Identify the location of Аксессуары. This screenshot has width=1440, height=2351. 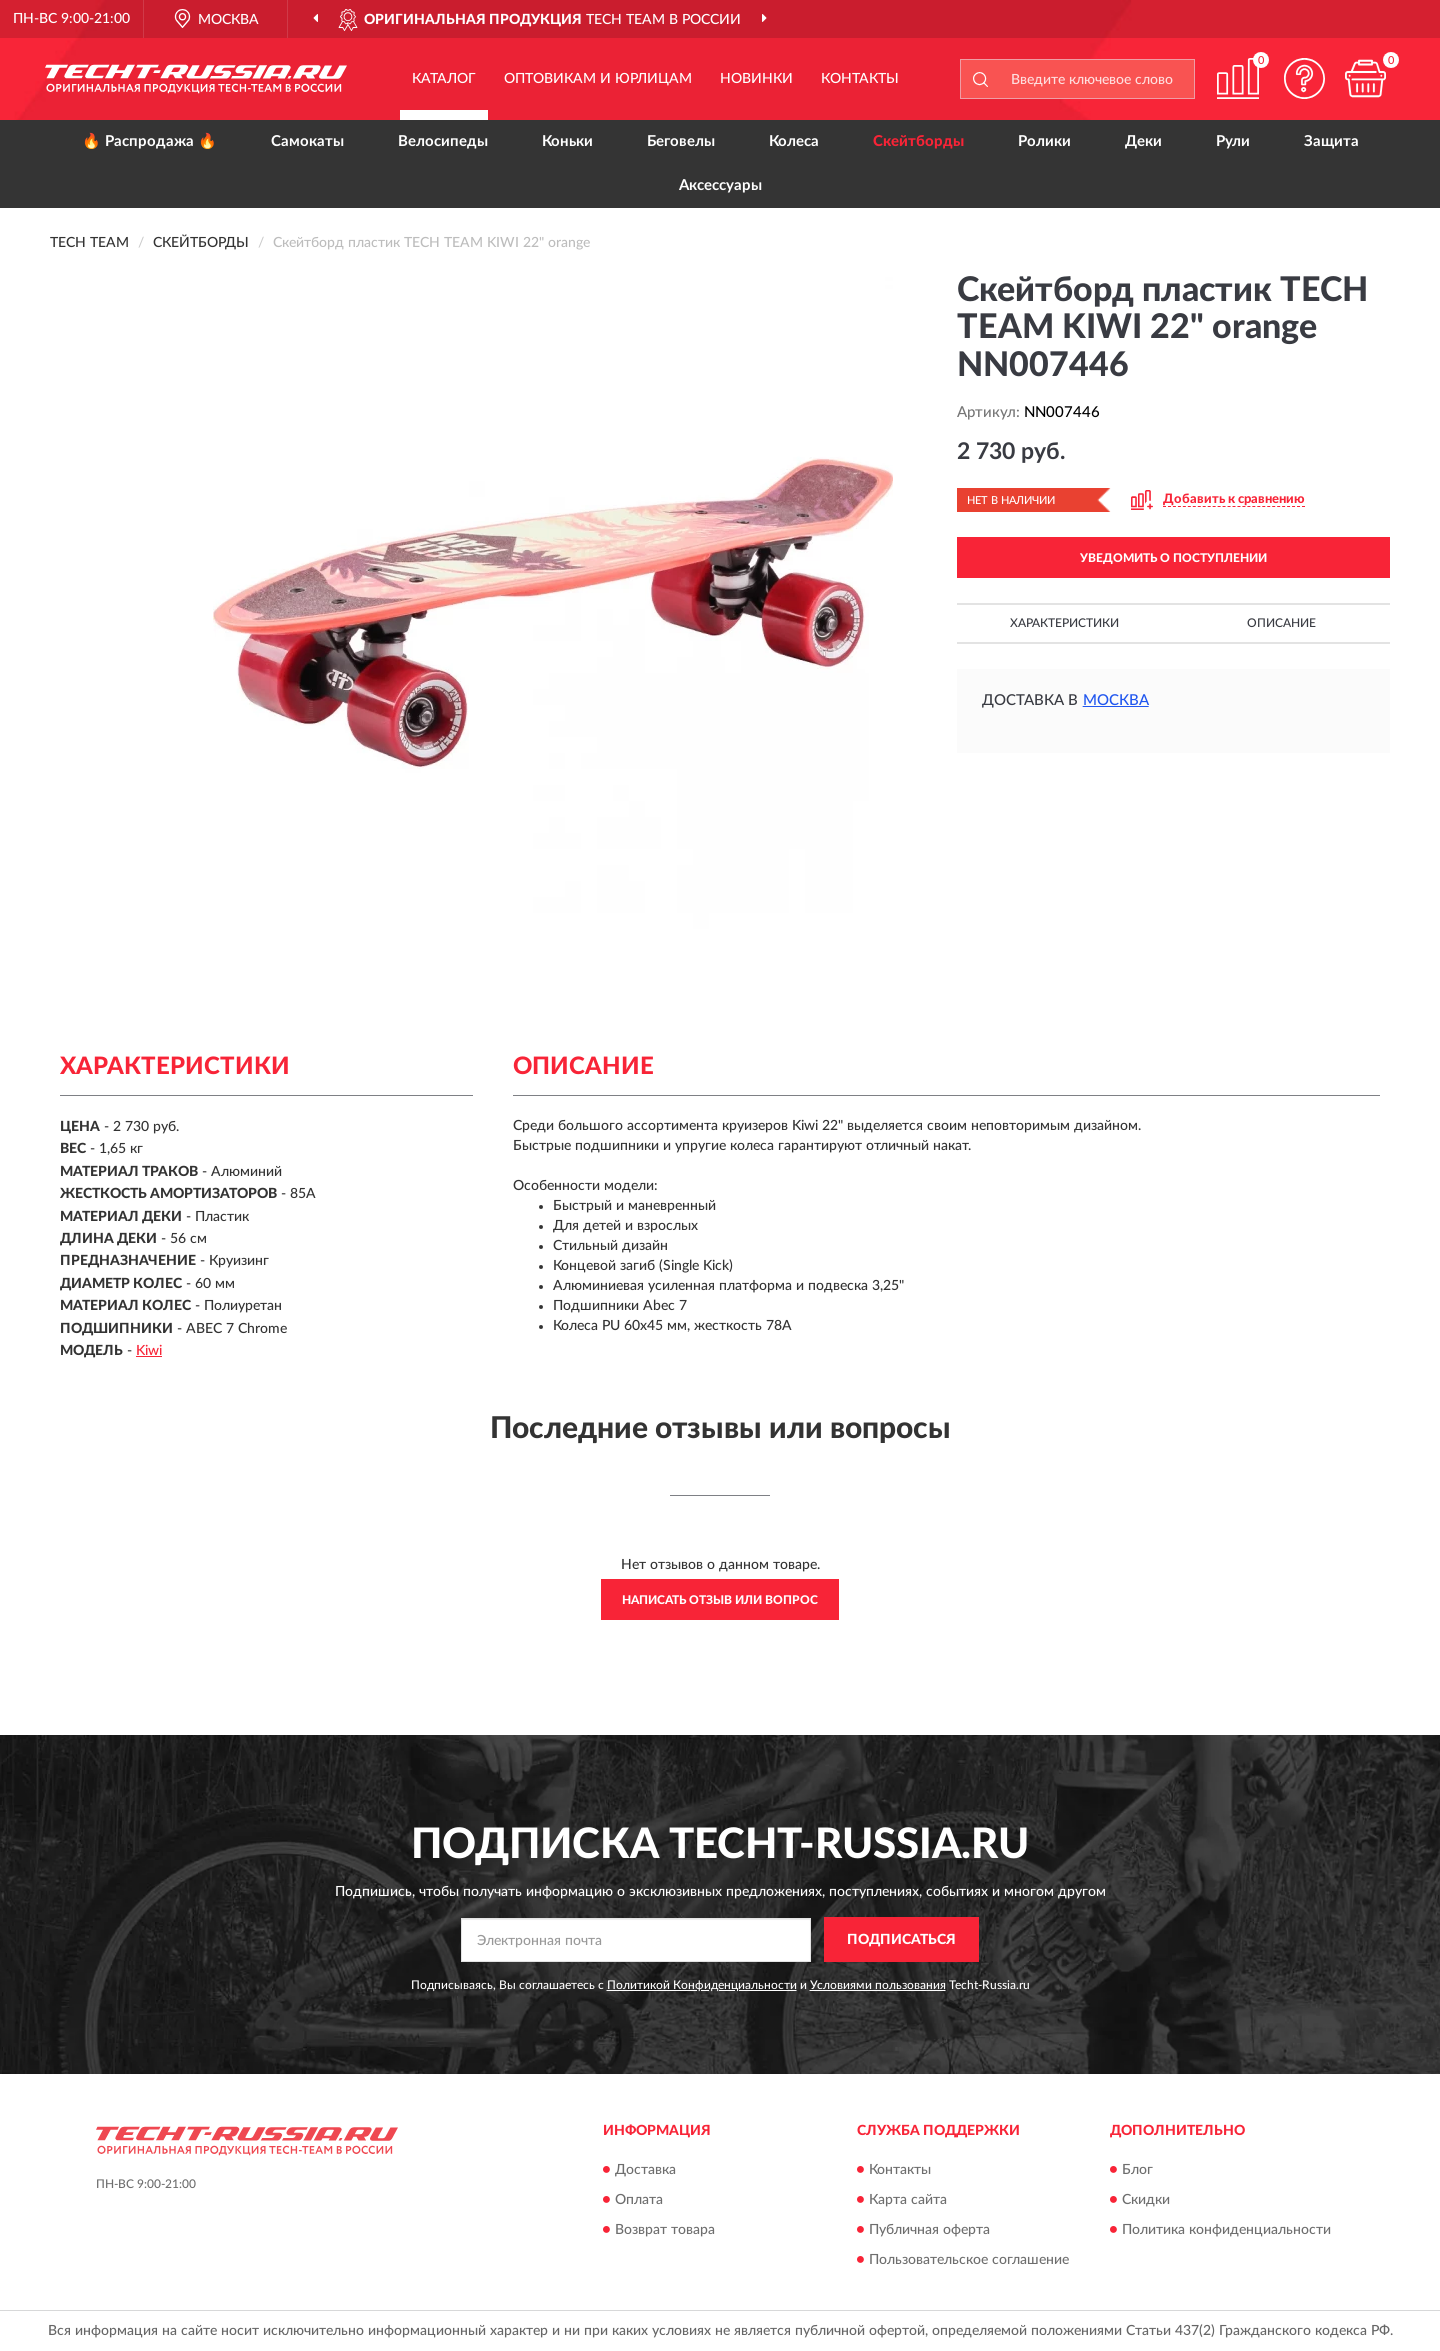
(720, 185).